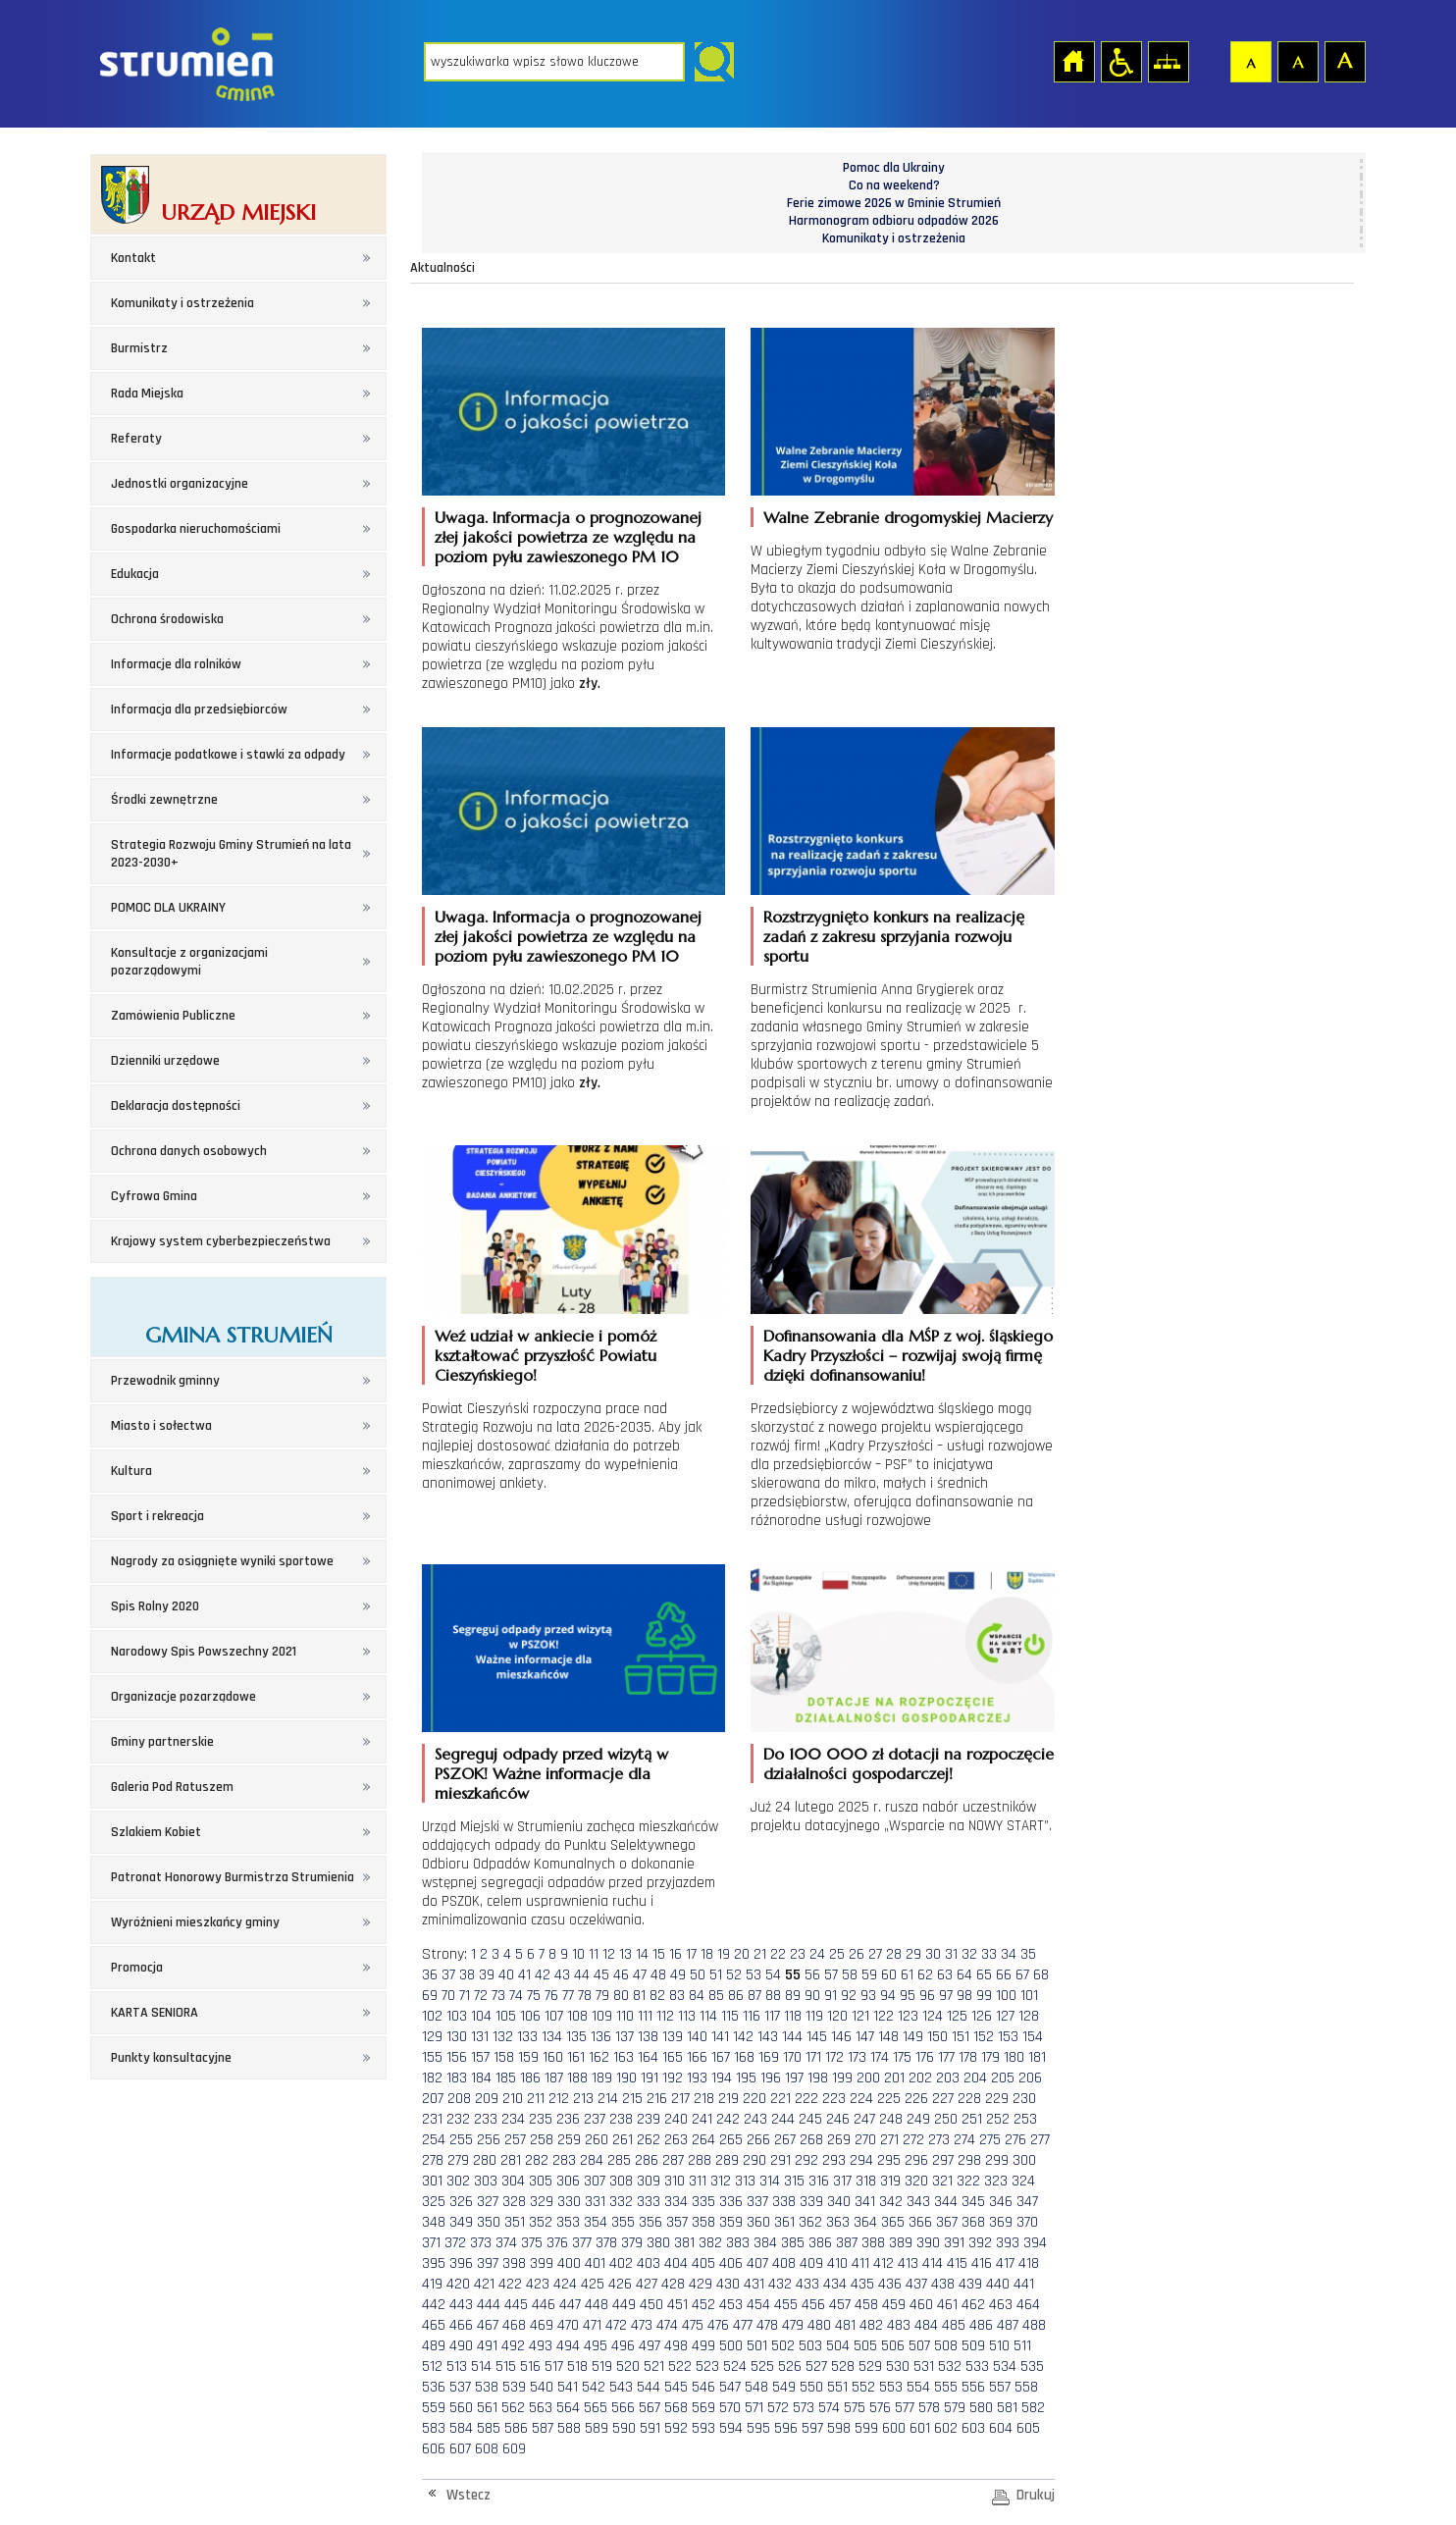 Image resolution: width=1456 pixels, height=2525 pixels. Describe the element at coordinates (458, 2284) in the screenshot. I see `420` at that location.